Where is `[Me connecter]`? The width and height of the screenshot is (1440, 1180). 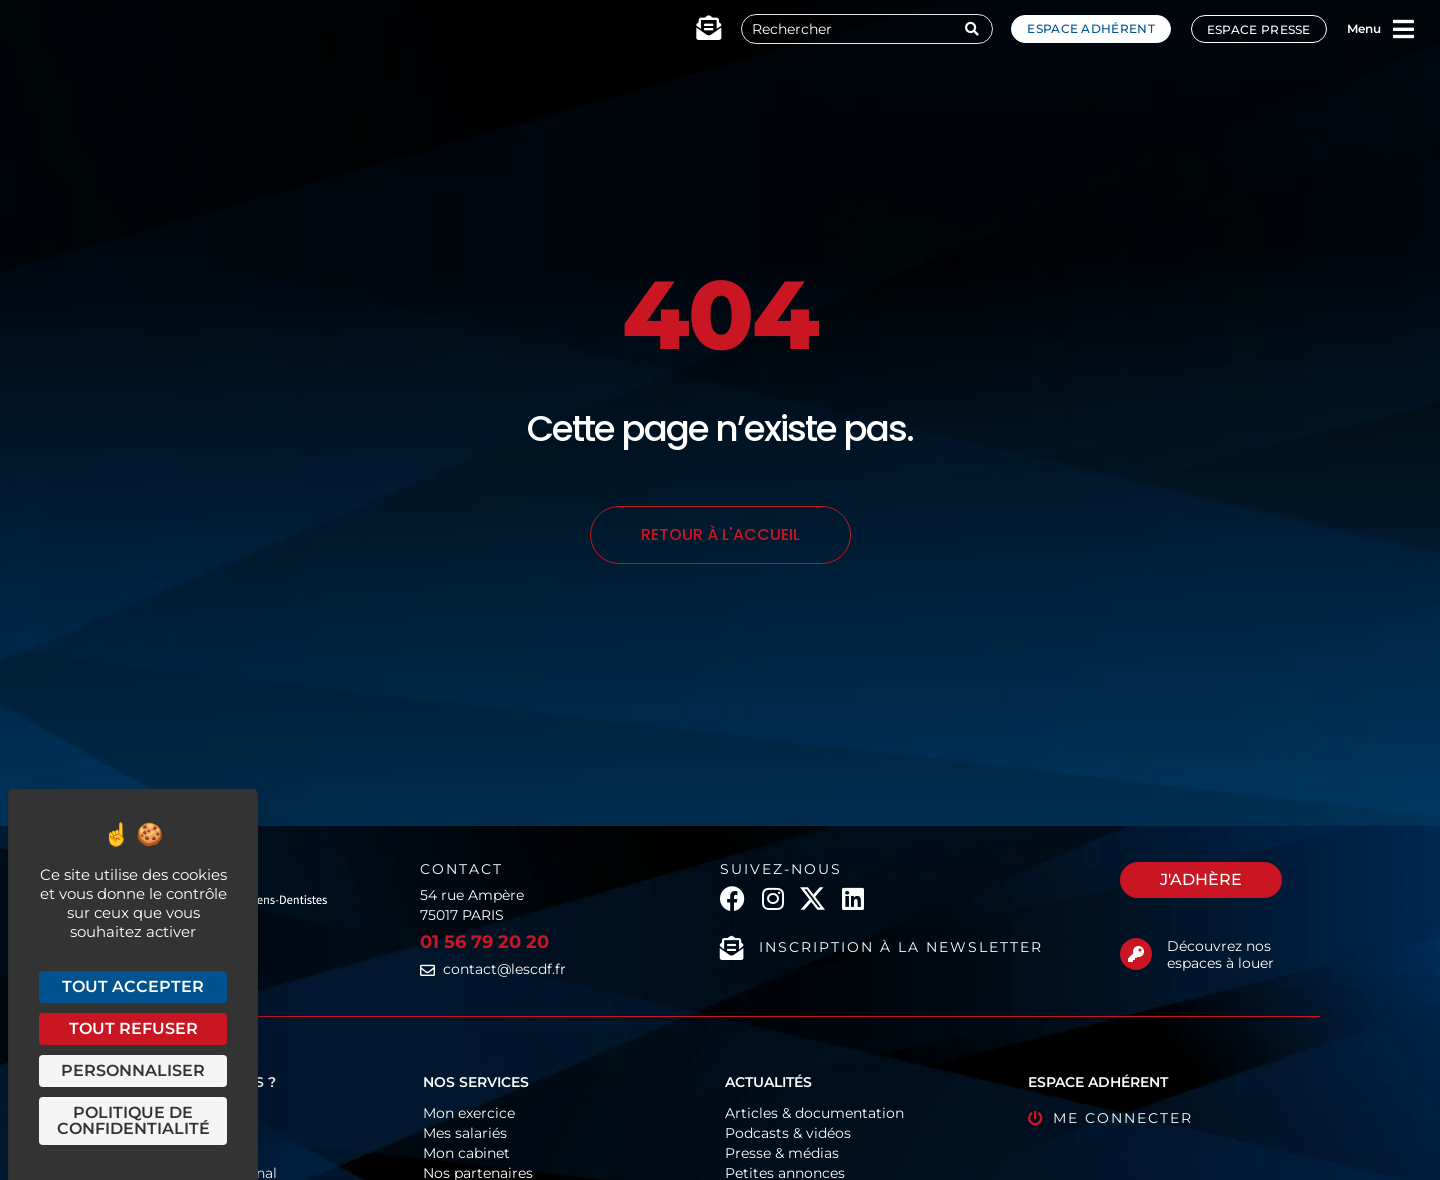 [Me connecter] is located at coordinates (1035, 1118).